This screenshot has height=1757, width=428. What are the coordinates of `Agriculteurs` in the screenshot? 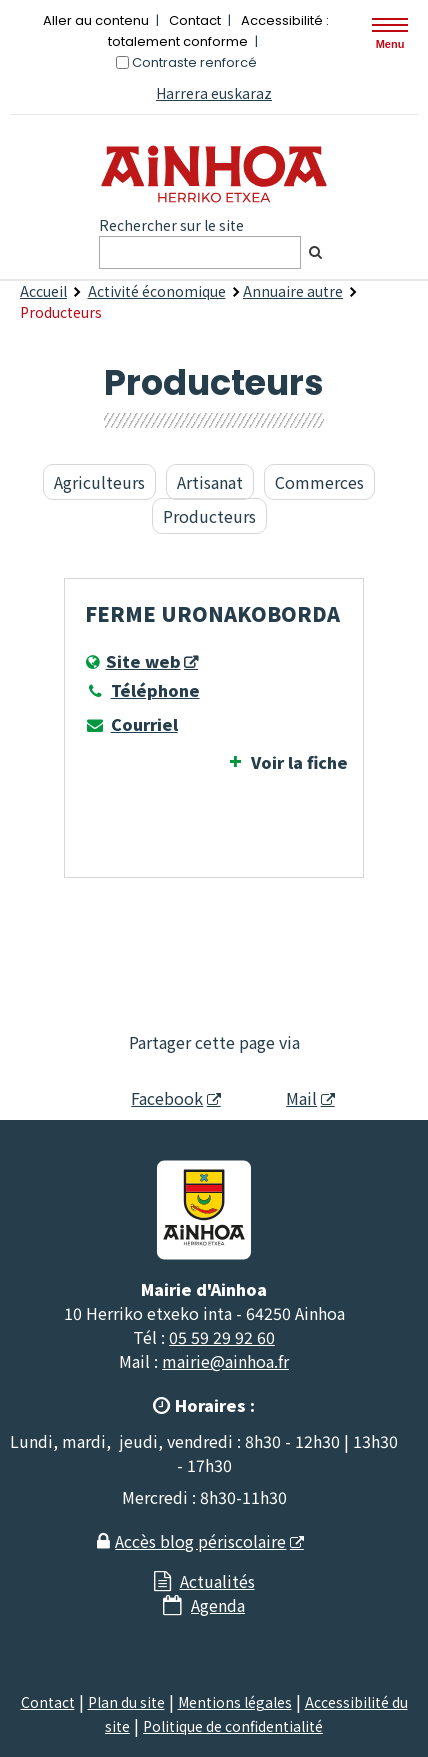 It's located at (99, 482).